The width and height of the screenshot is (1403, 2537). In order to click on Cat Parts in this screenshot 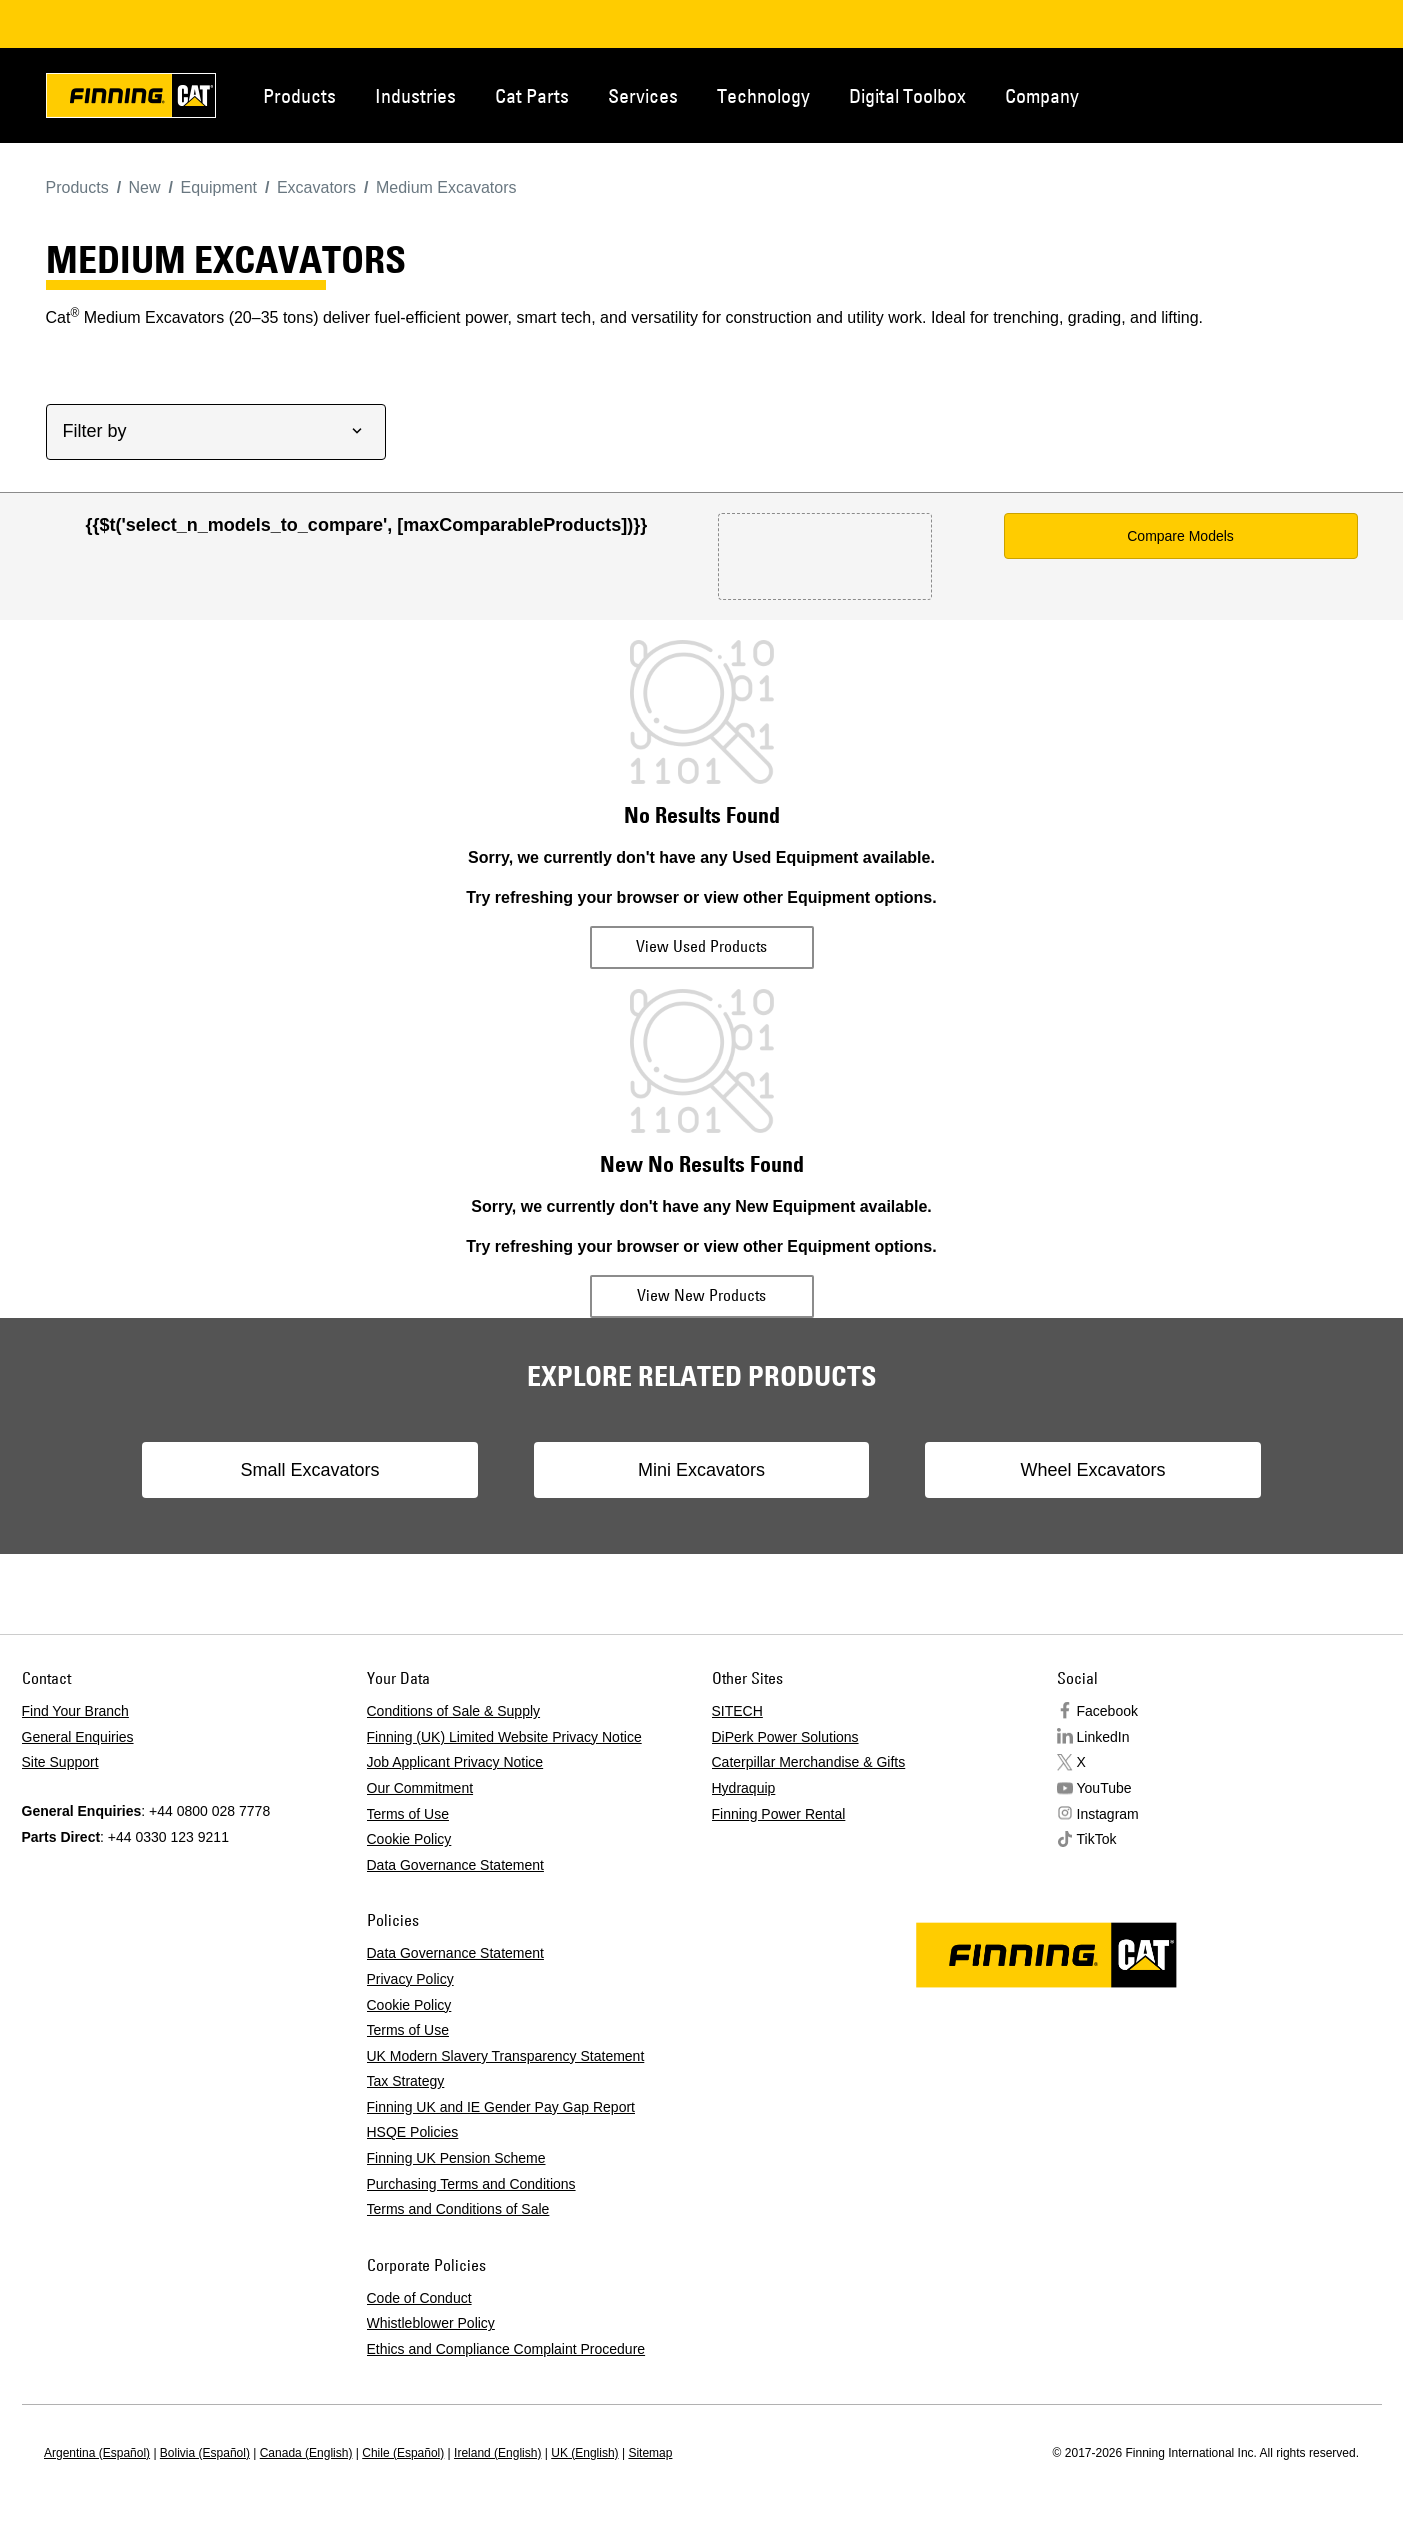, I will do `click(532, 95)`.